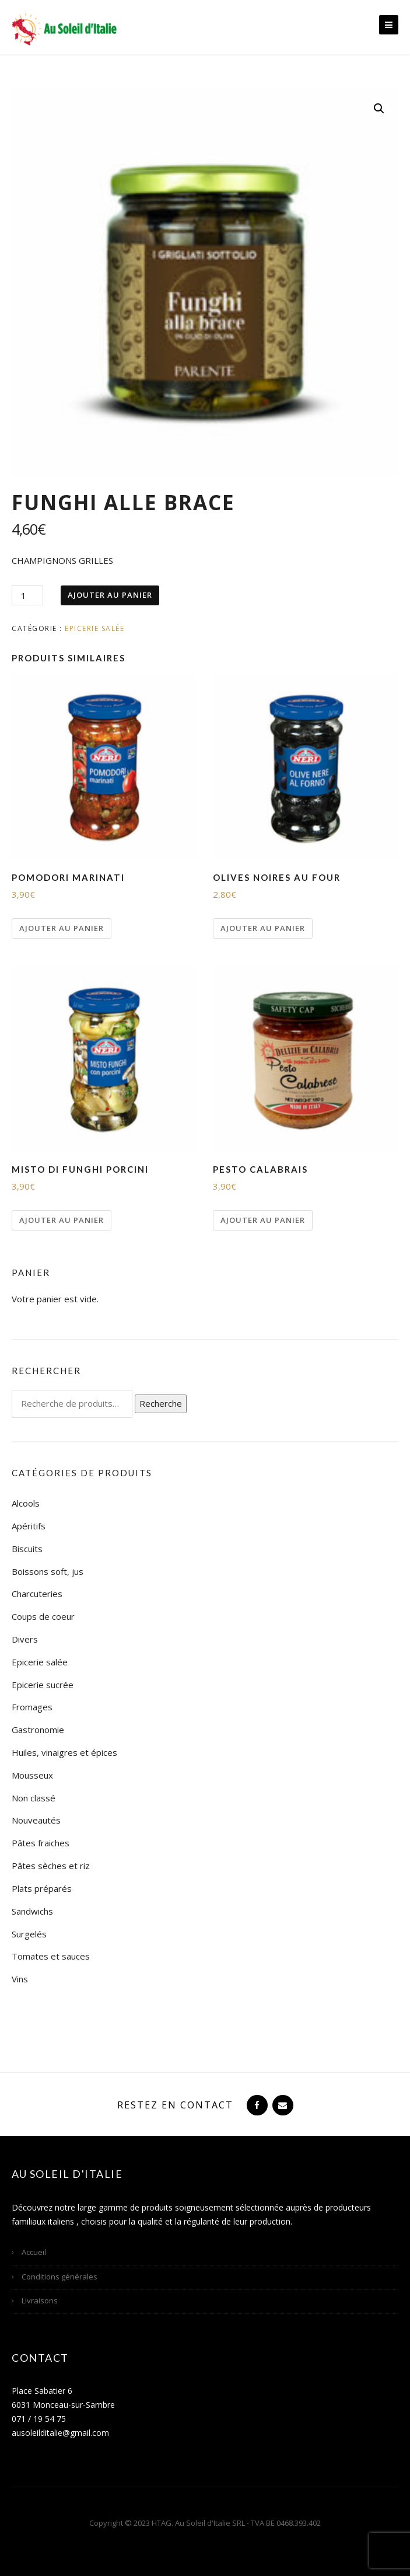  What do you see at coordinates (59, 2276) in the screenshot?
I see `Conditions générales` at bounding box center [59, 2276].